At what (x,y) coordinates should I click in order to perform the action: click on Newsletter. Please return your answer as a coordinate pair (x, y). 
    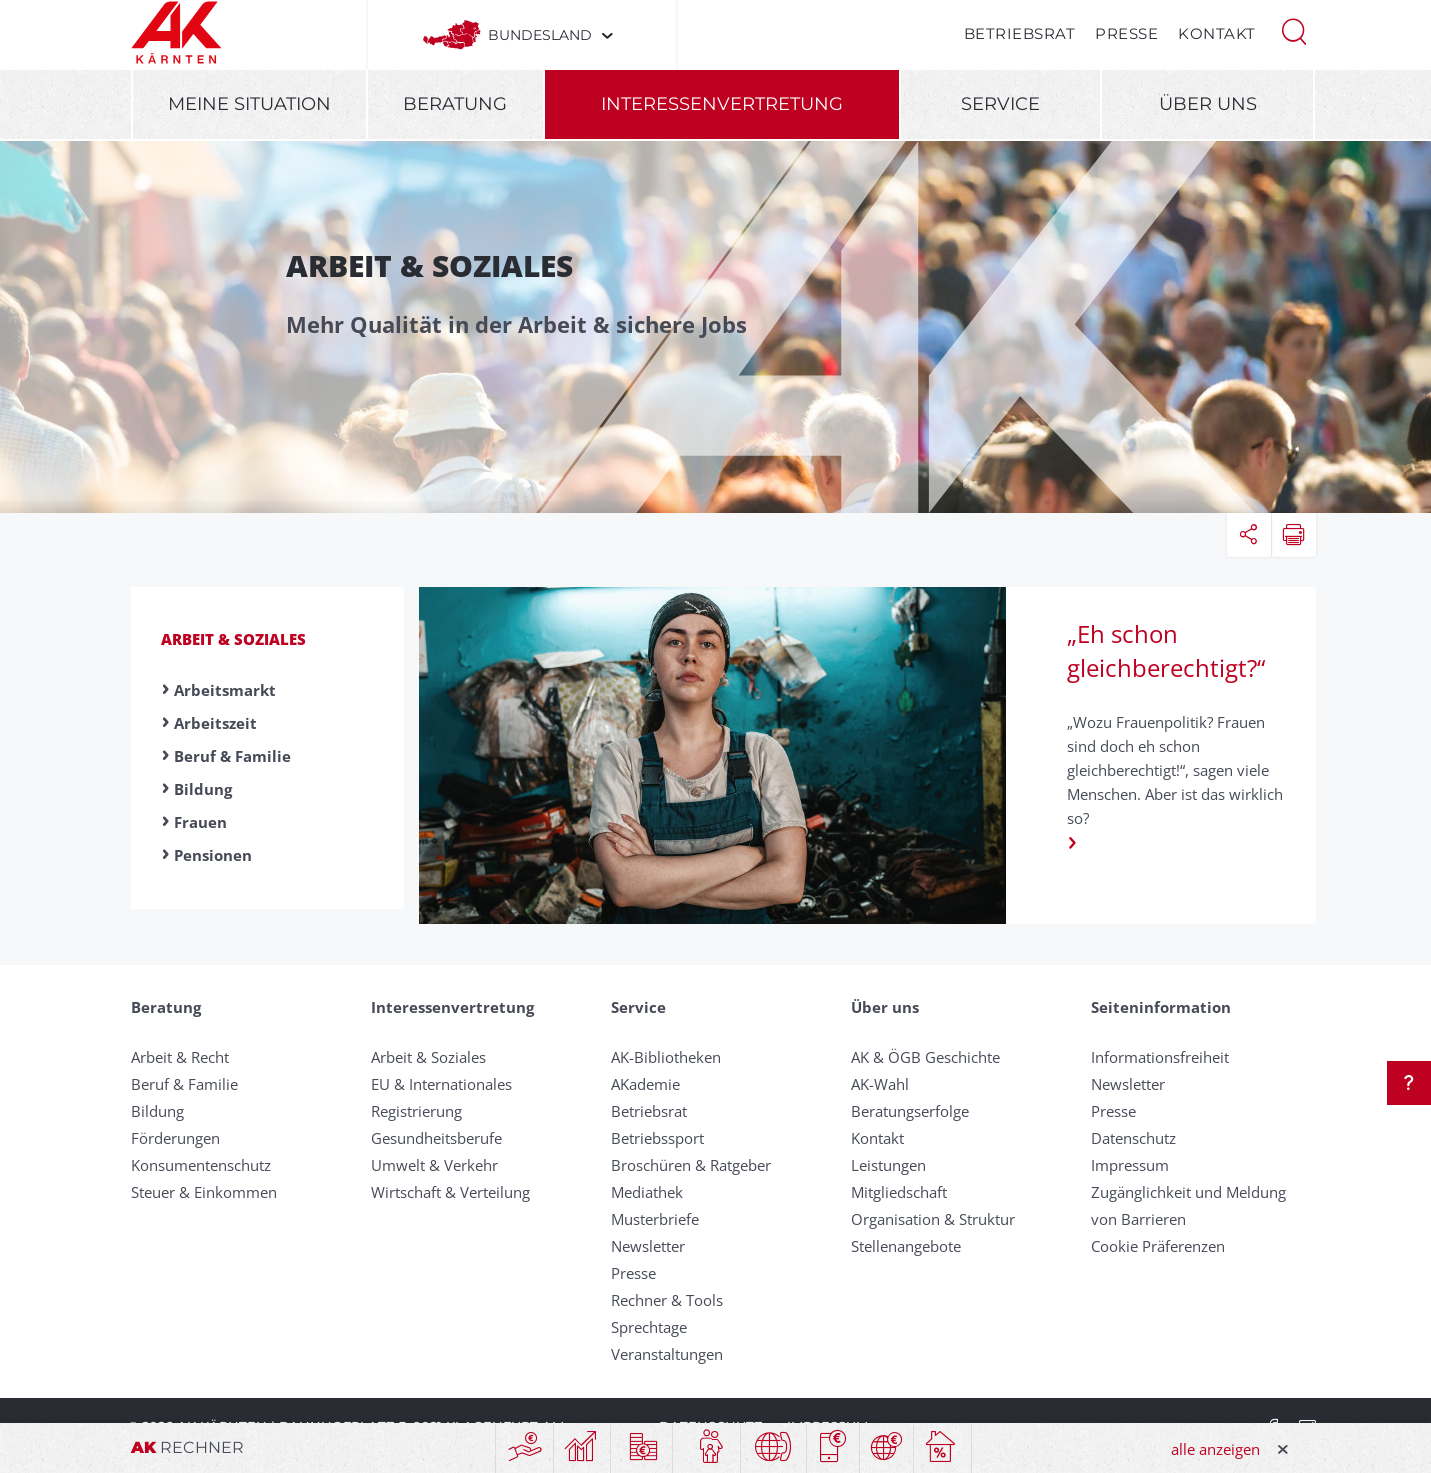
    Looking at the image, I should click on (648, 1246).